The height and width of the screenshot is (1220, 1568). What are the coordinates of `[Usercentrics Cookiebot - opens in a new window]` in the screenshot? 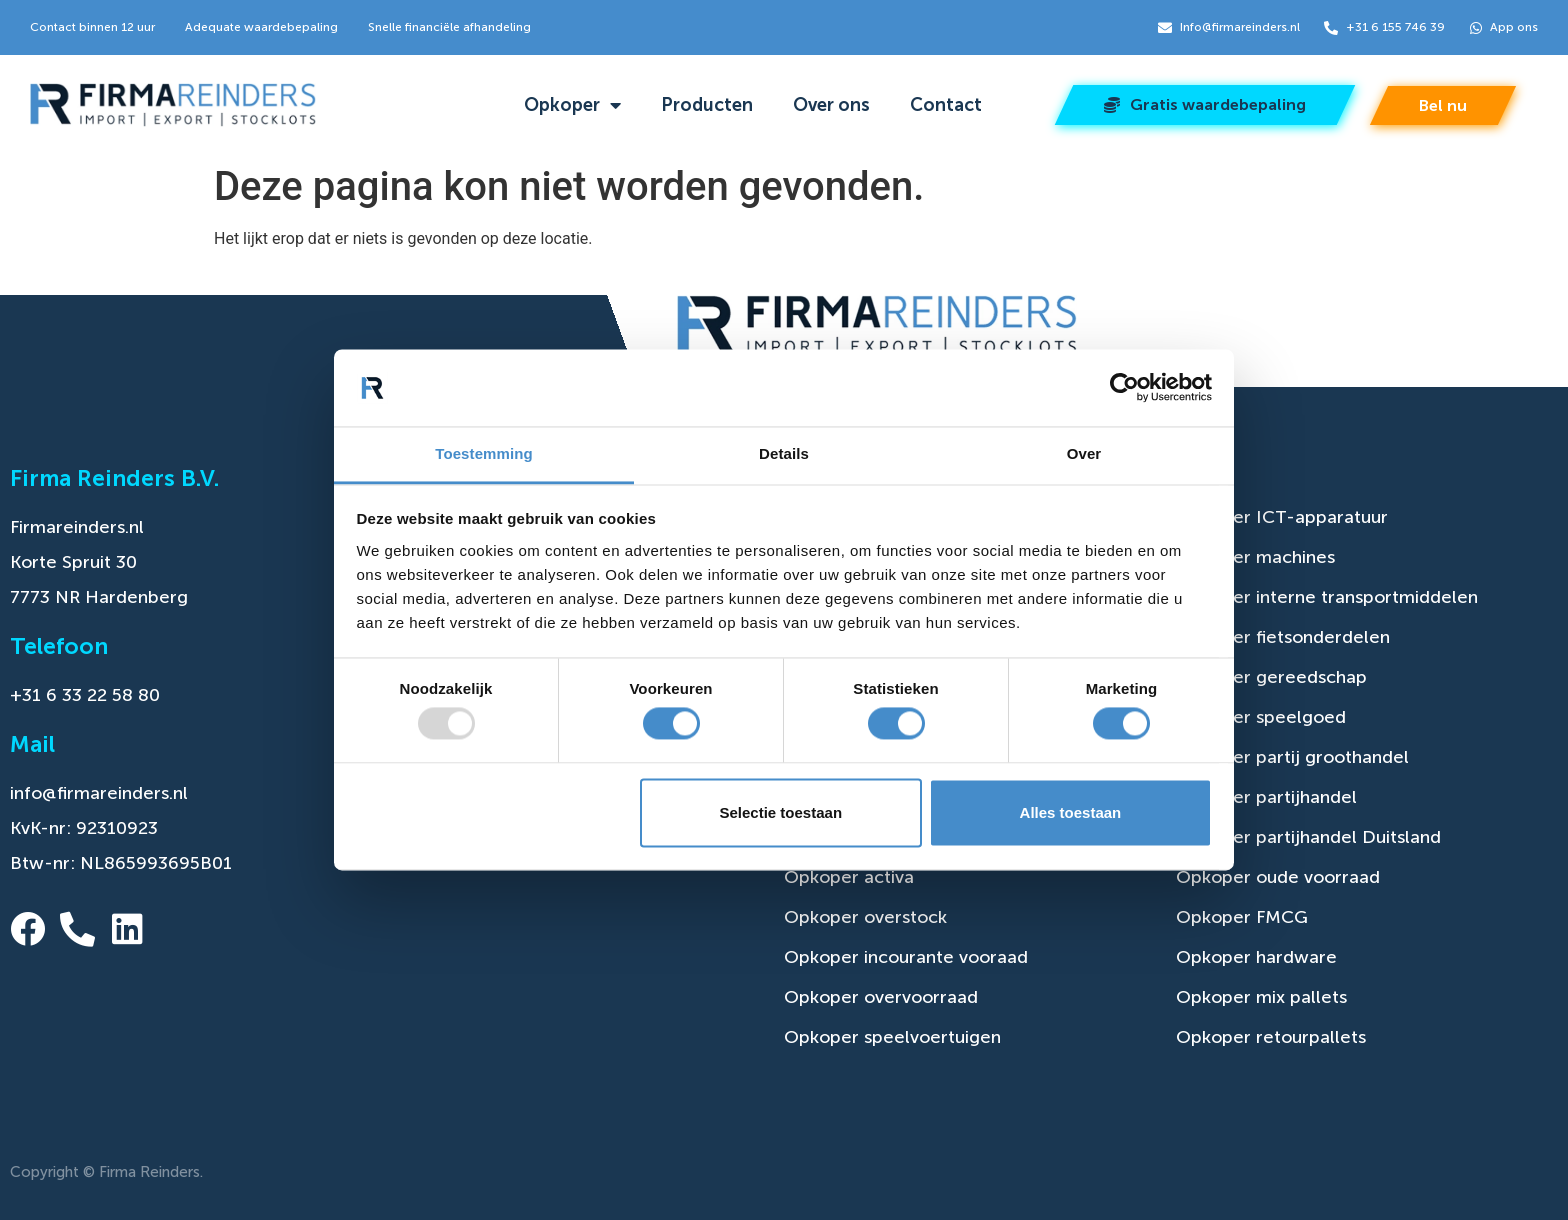 It's located at (1124, 388).